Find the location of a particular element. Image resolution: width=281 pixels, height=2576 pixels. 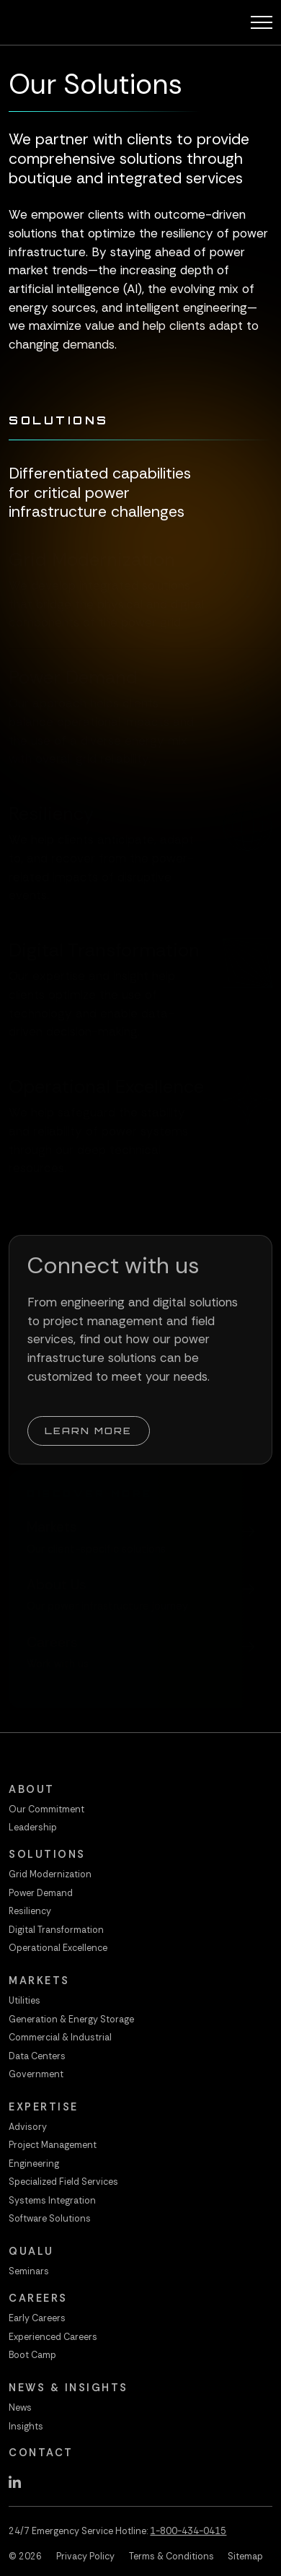

News is located at coordinates (20, 2408).